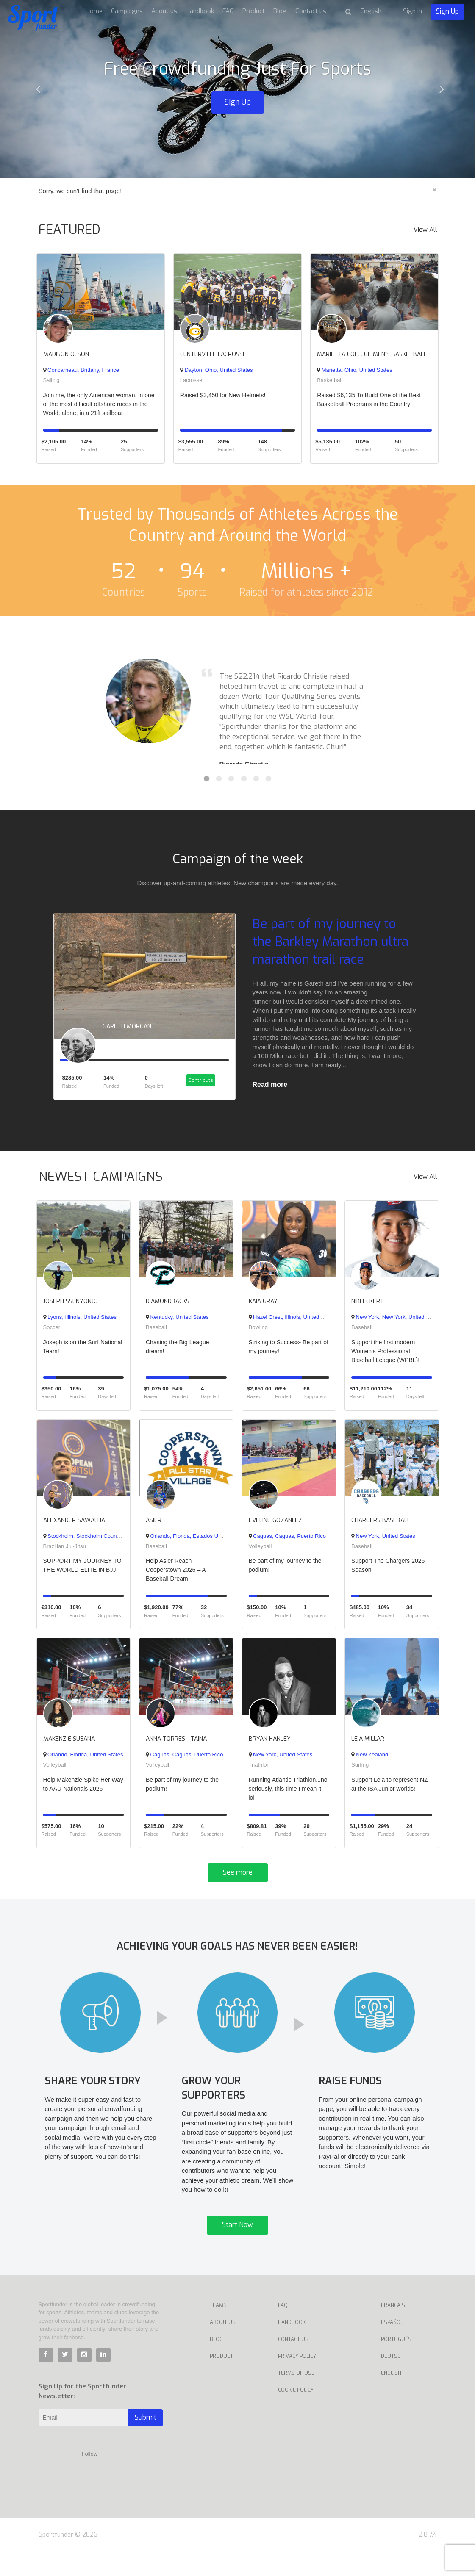  I want to click on Sign Up, so click(447, 11).